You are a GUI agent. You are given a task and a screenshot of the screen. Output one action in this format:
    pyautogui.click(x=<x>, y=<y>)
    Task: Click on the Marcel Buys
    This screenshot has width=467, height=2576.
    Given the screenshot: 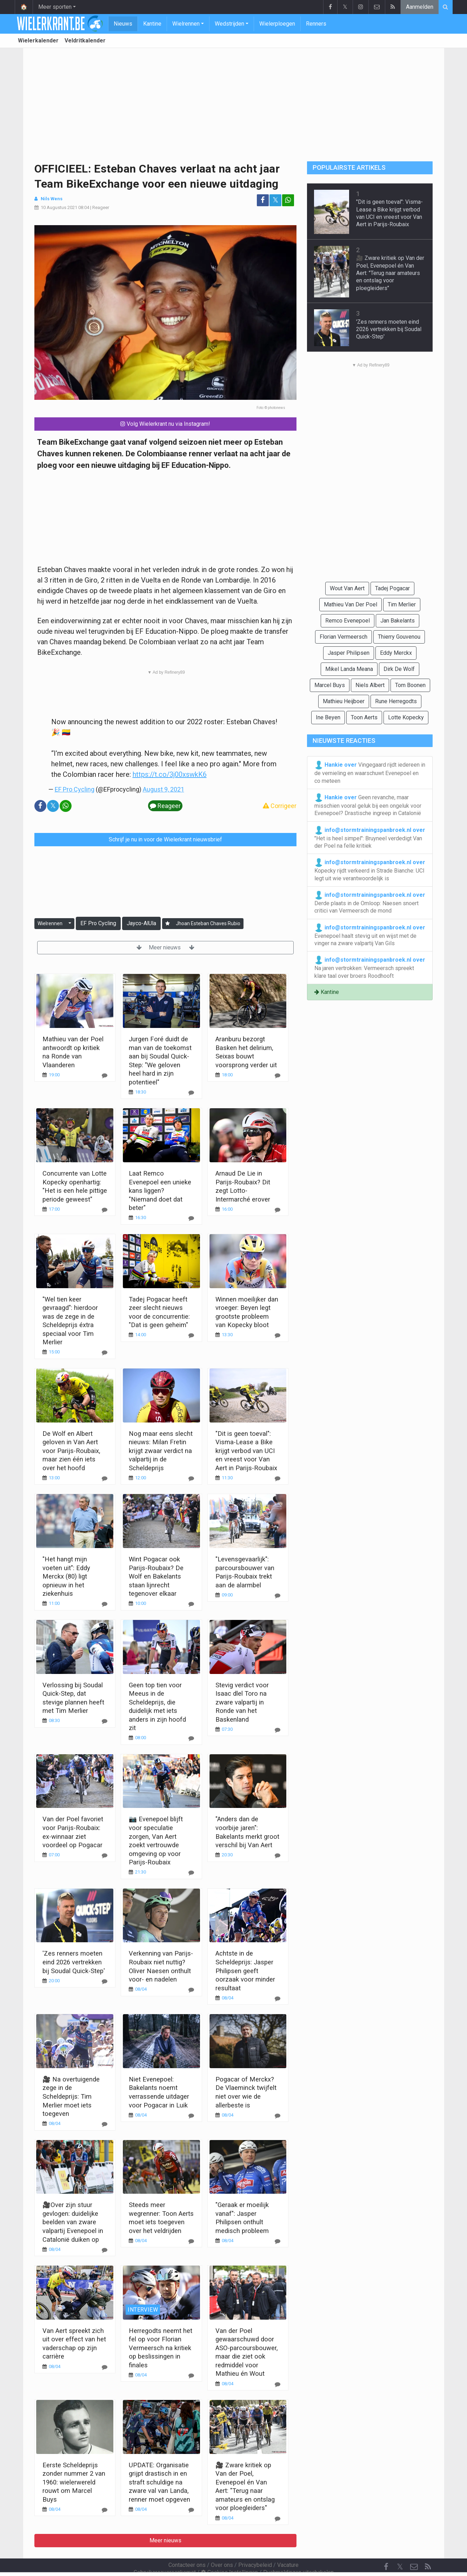 What is the action you would take?
    pyautogui.click(x=329, y=685)
    